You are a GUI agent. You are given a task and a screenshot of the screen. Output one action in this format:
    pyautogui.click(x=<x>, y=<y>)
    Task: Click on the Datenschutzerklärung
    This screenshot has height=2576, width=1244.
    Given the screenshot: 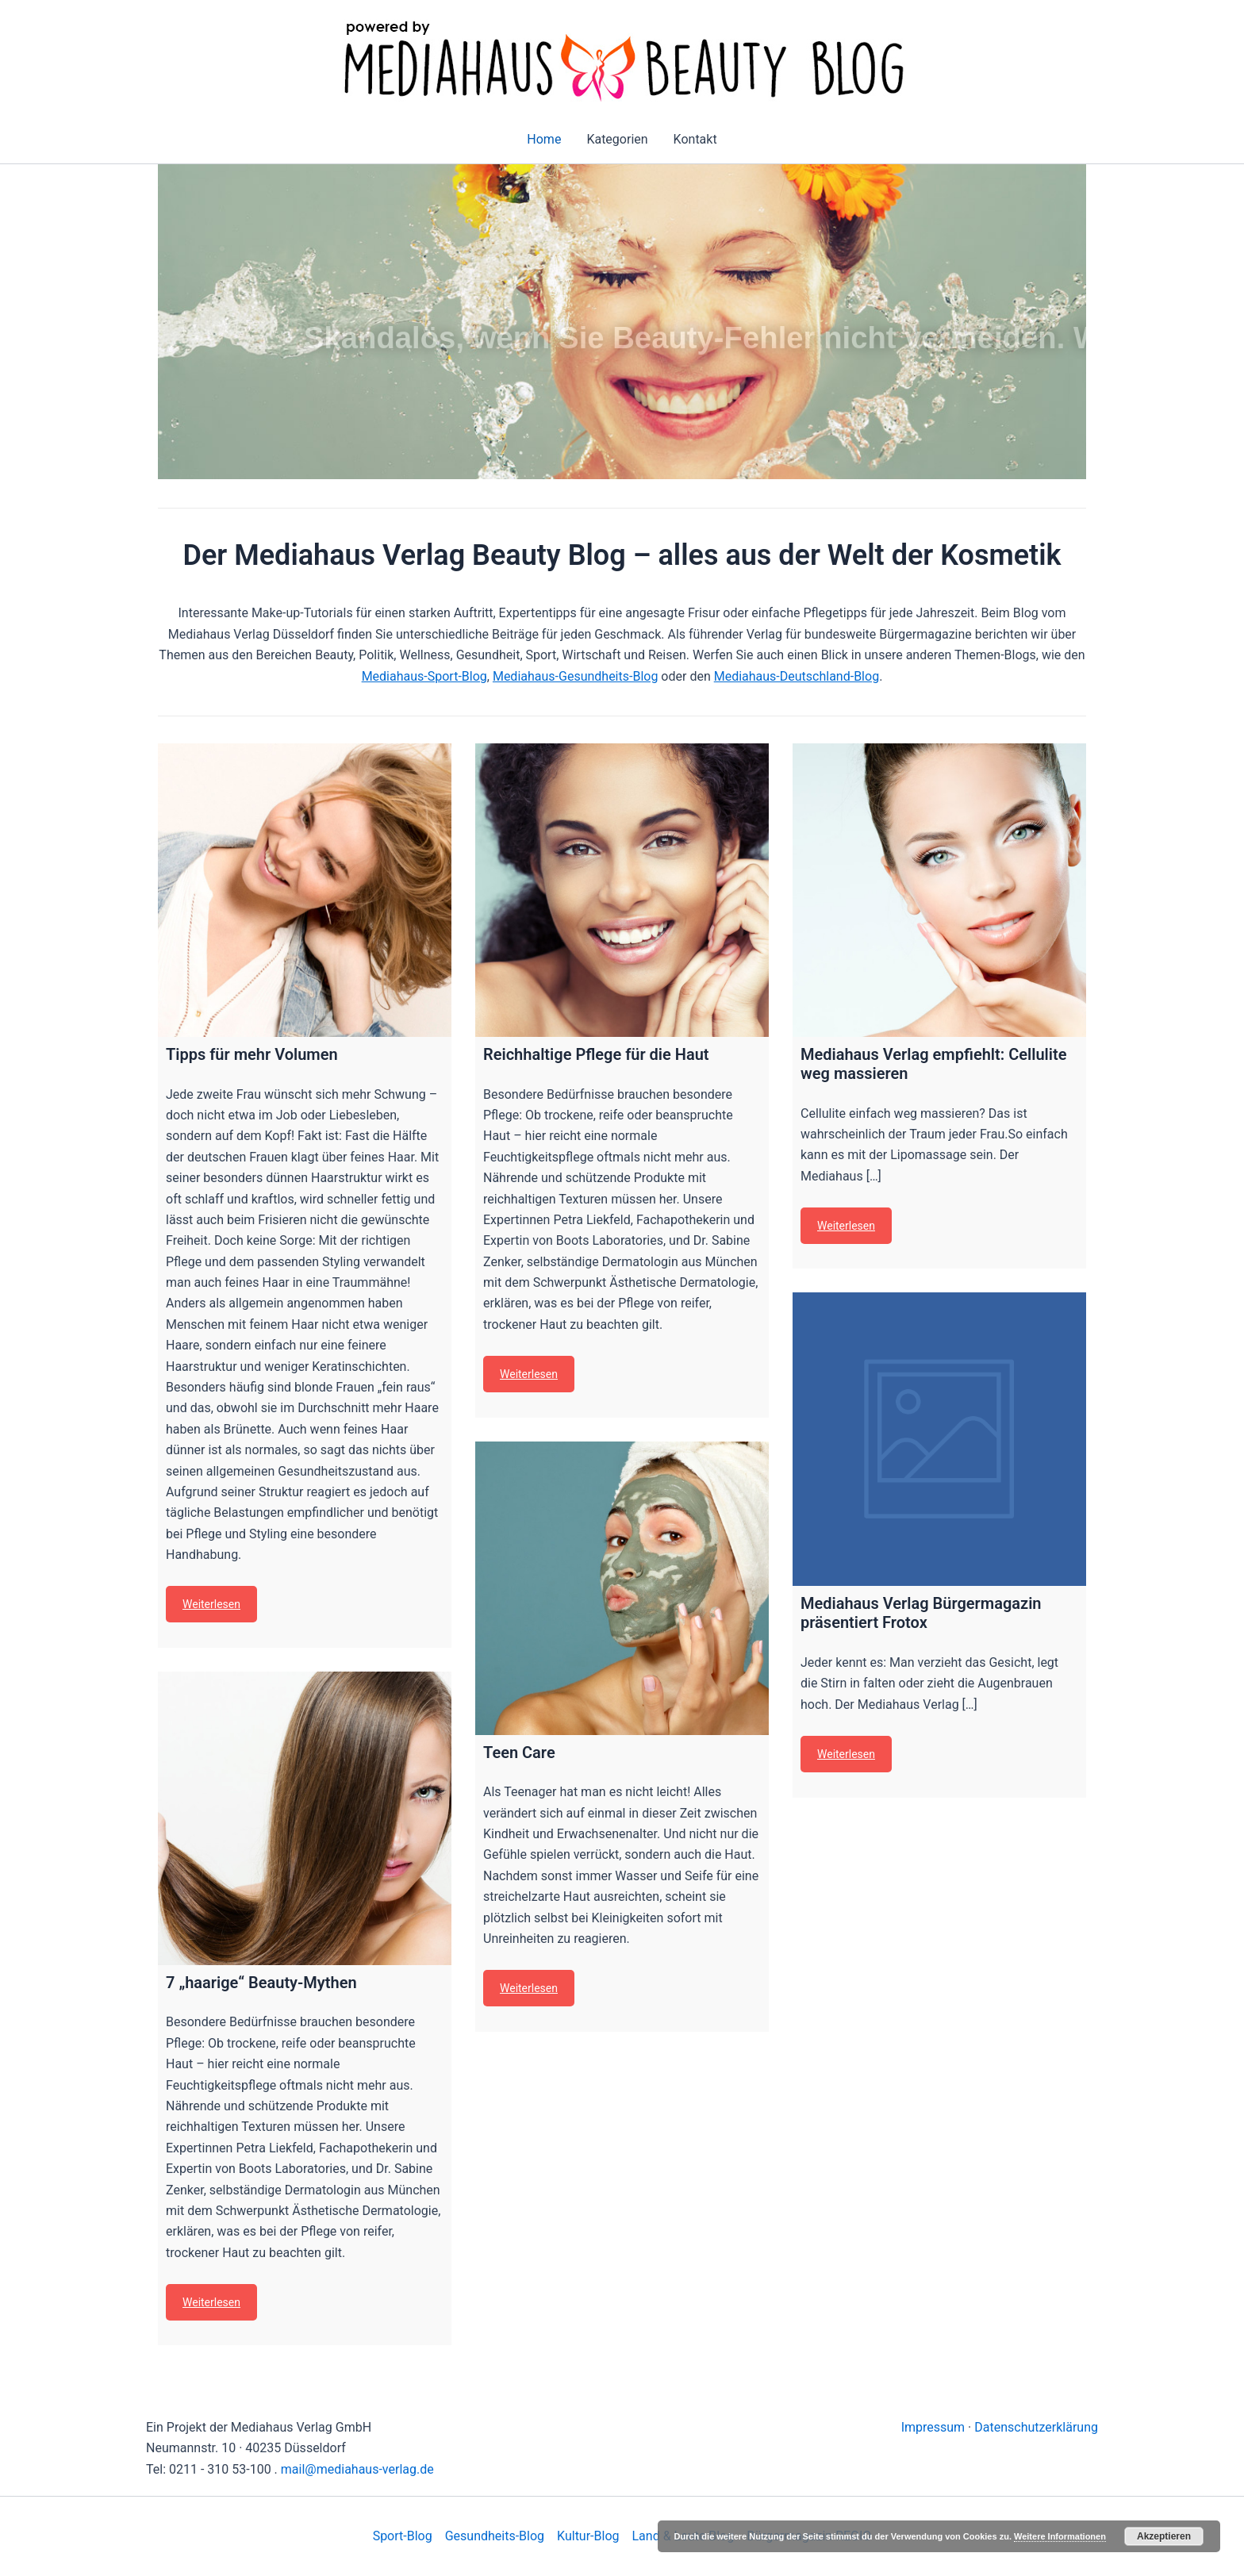 What is the action you would take?
    pyautogui.click(x=1036, y=2427)
    